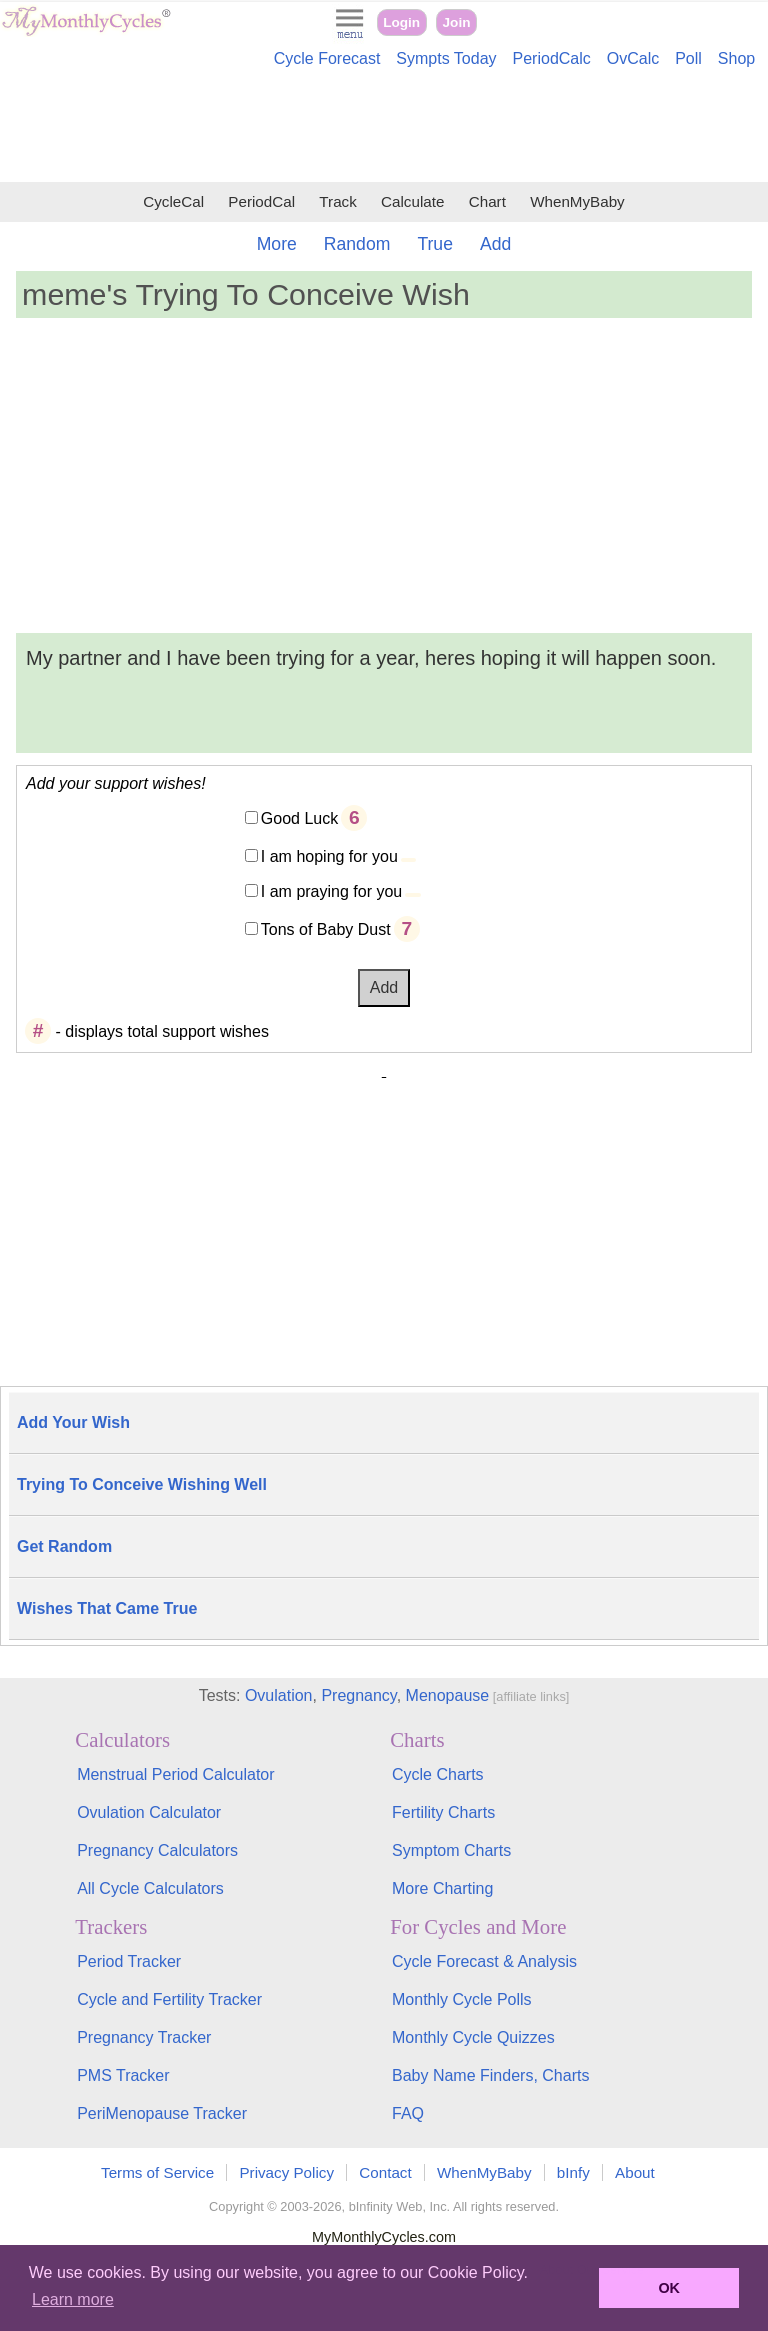 The height and width of the screenshot is (2331, 768). Describe the element at coordinates (175, 1774) in the screenshot. I see `Menstrual Period Calculator` at that location.